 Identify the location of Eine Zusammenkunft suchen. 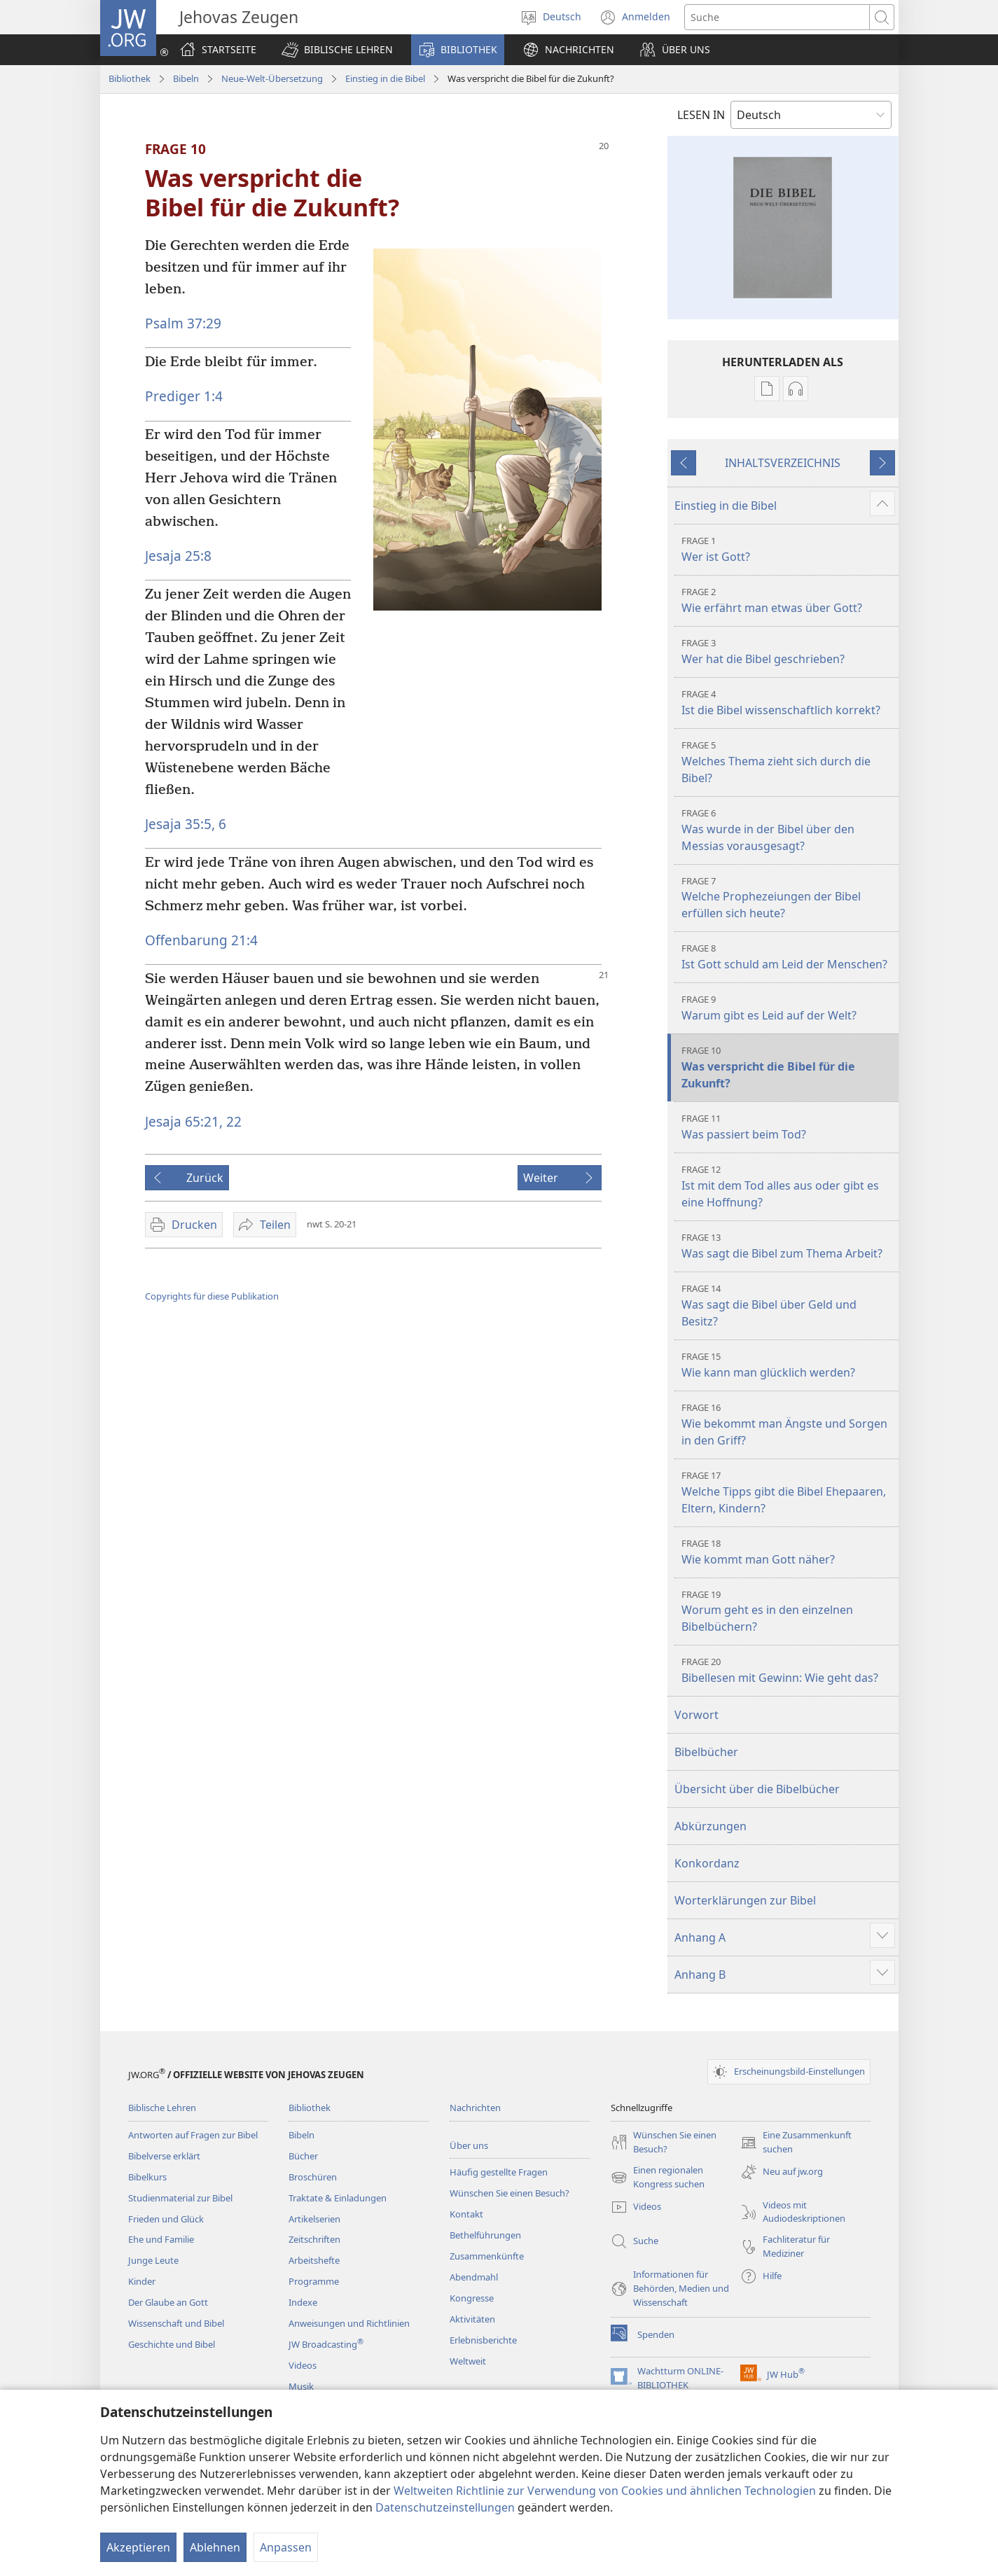
(796, 2143).